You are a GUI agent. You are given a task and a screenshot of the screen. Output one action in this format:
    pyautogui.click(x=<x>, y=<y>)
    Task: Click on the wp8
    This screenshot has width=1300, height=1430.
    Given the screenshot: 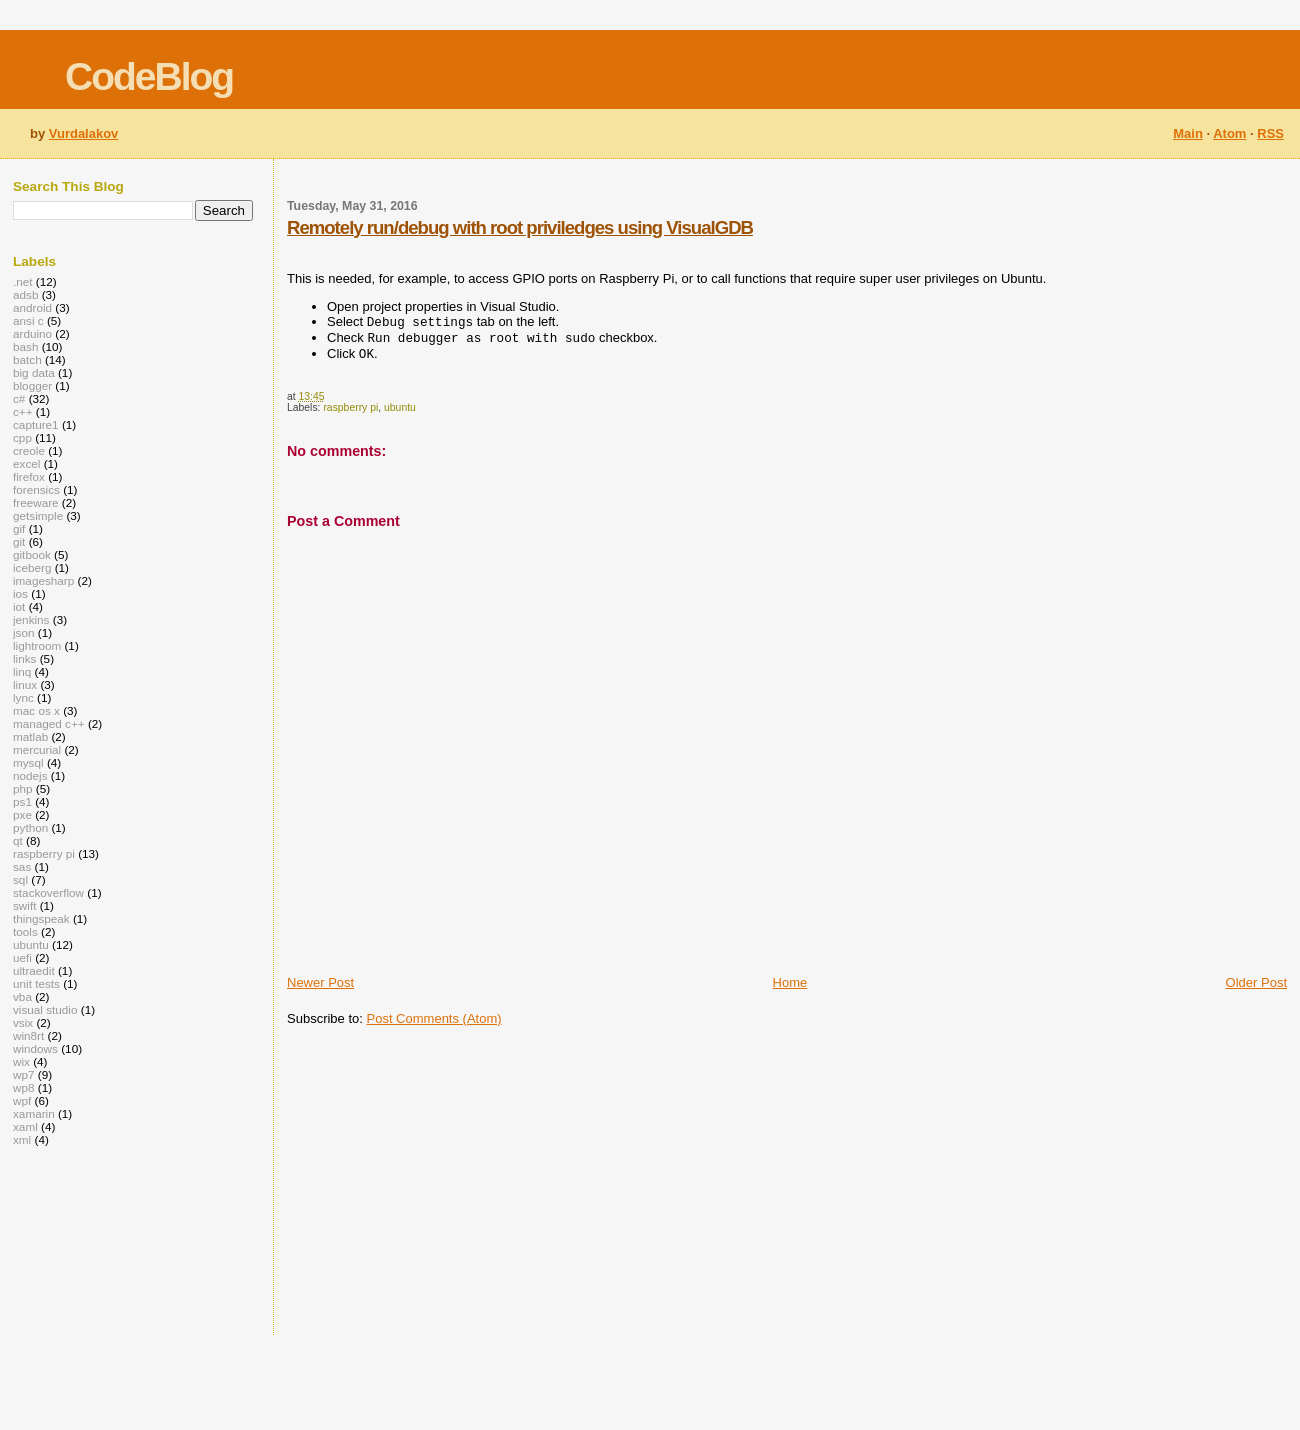 What is the action you would take?
    pyautogui.click(x=24, y=1087)
    